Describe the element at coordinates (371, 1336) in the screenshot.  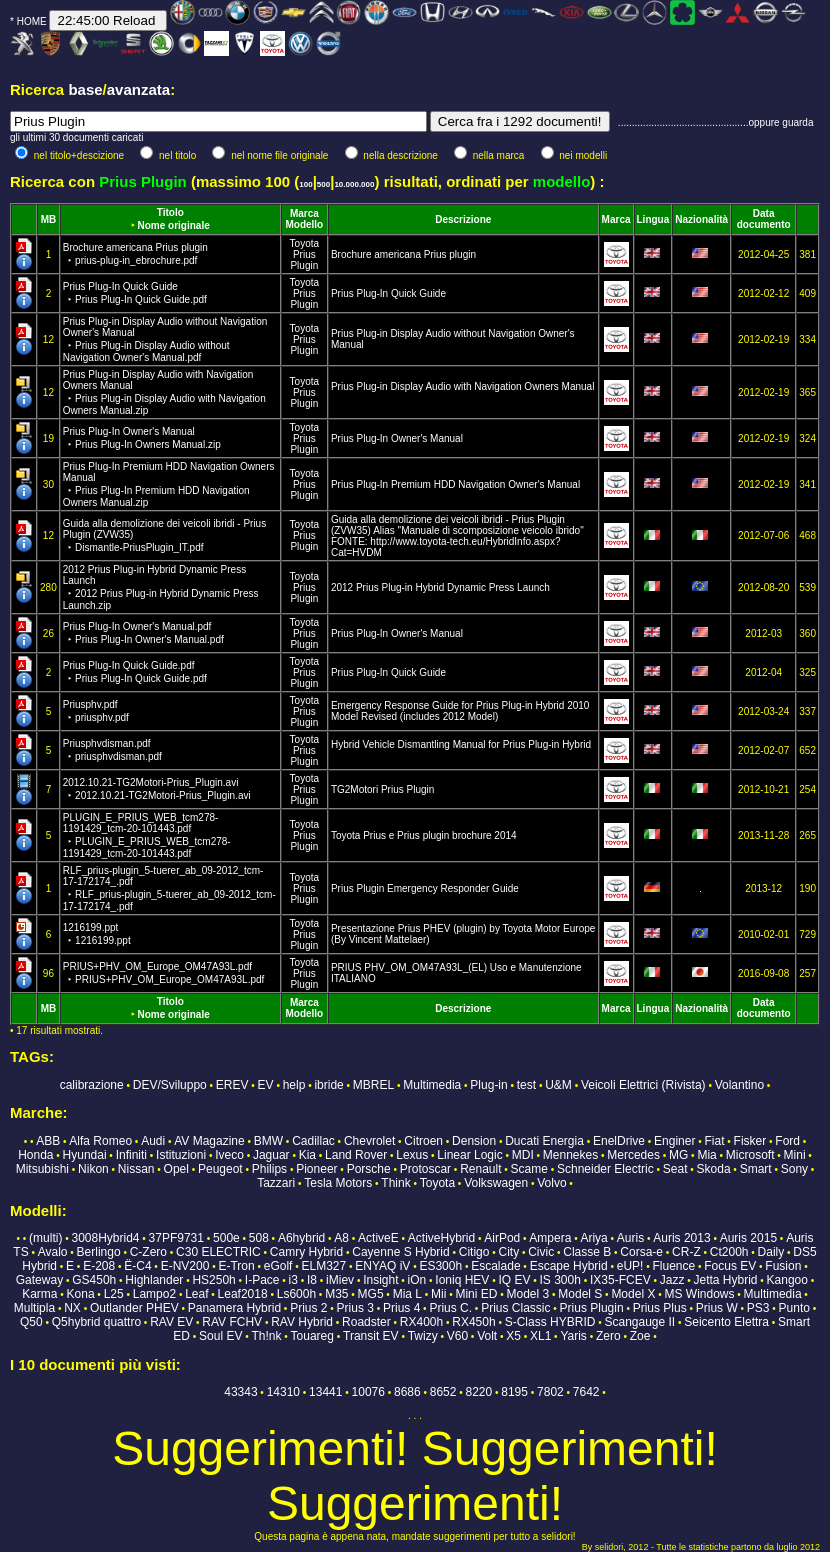
I see `Transit EV` at that location.